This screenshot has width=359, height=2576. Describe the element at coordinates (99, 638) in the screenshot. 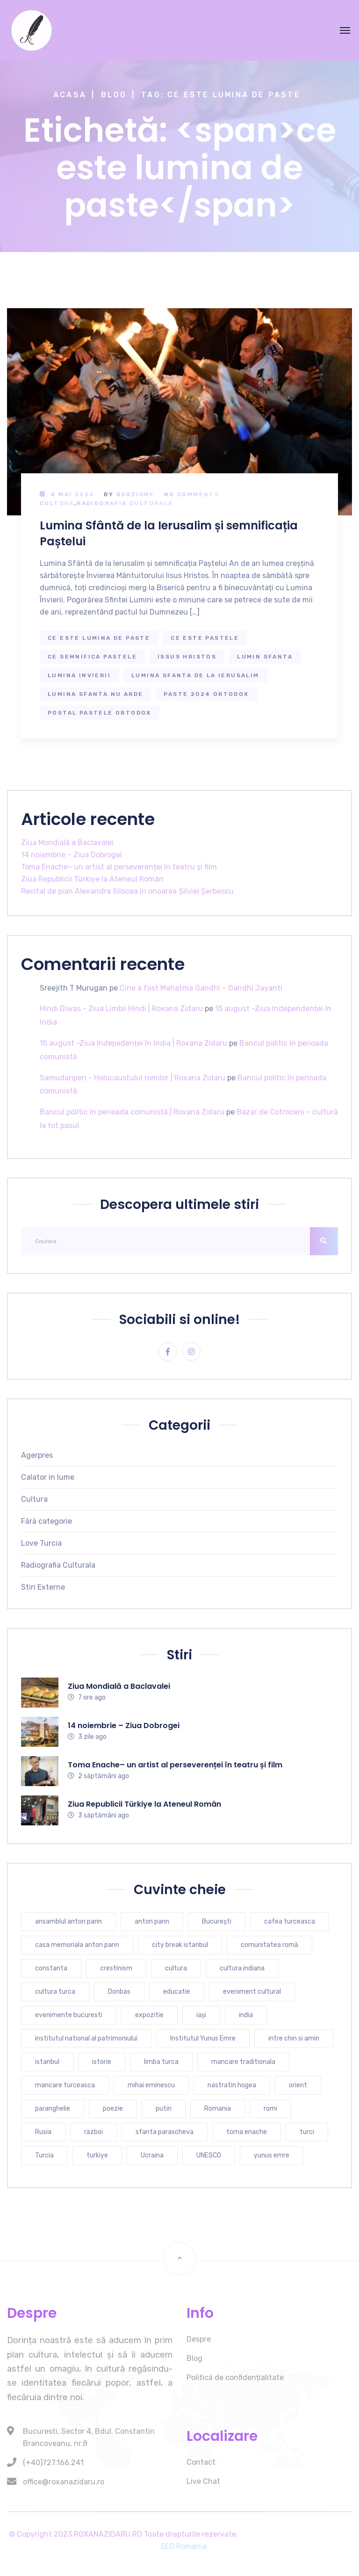

I see `ce este lumina de paste` at that location.